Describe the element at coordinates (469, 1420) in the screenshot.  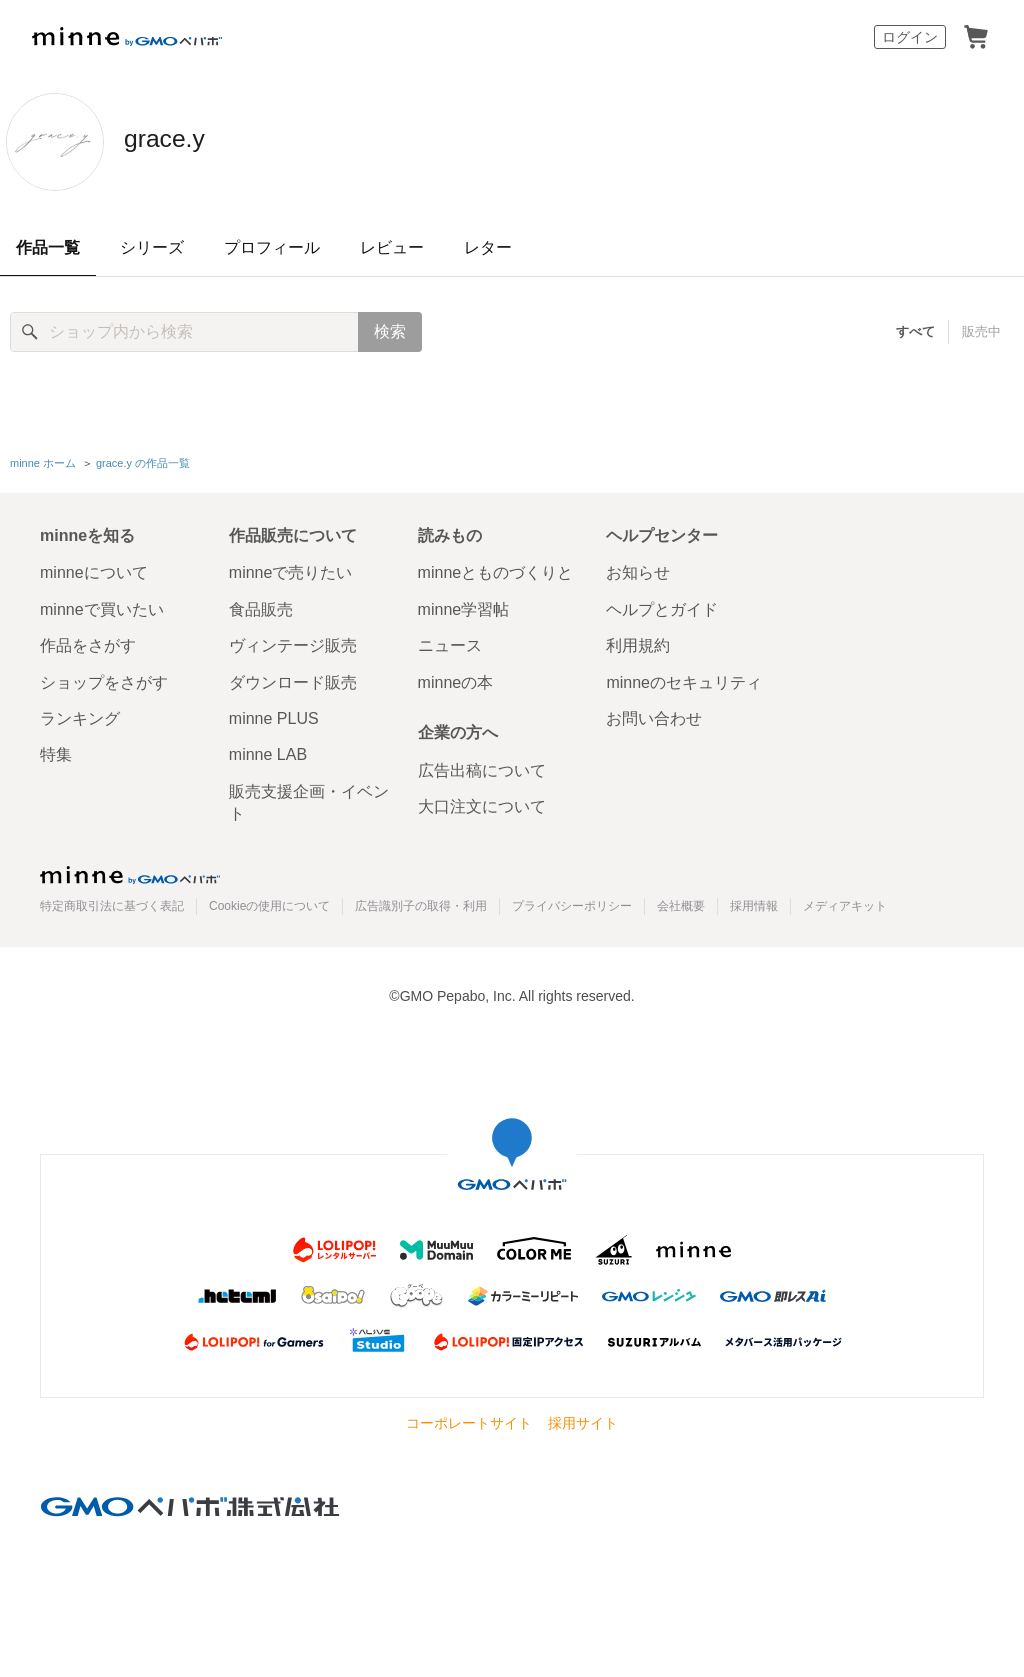
I see `コーポレートサイト` at that location.